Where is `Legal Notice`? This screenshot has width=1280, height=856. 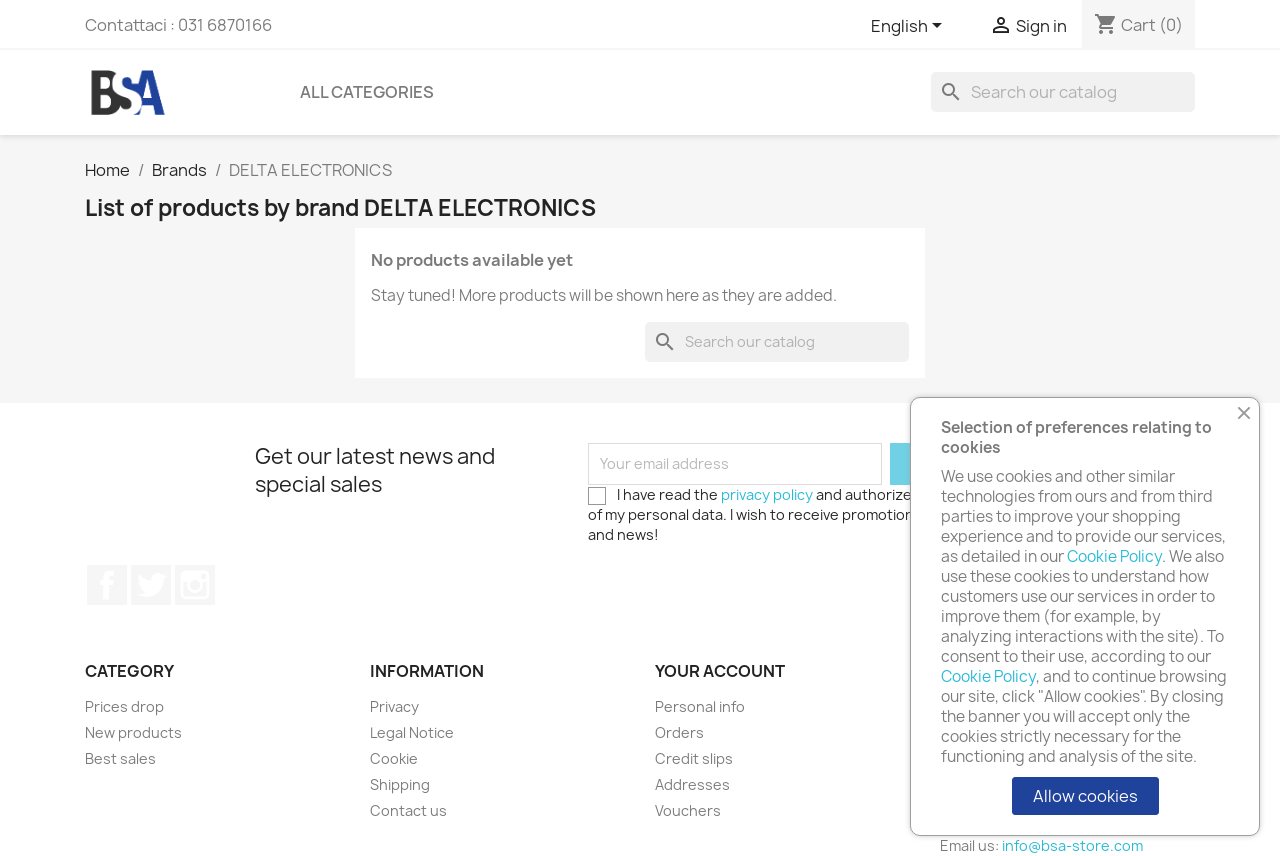 Legal Notice is located at coordinates (412, 732).